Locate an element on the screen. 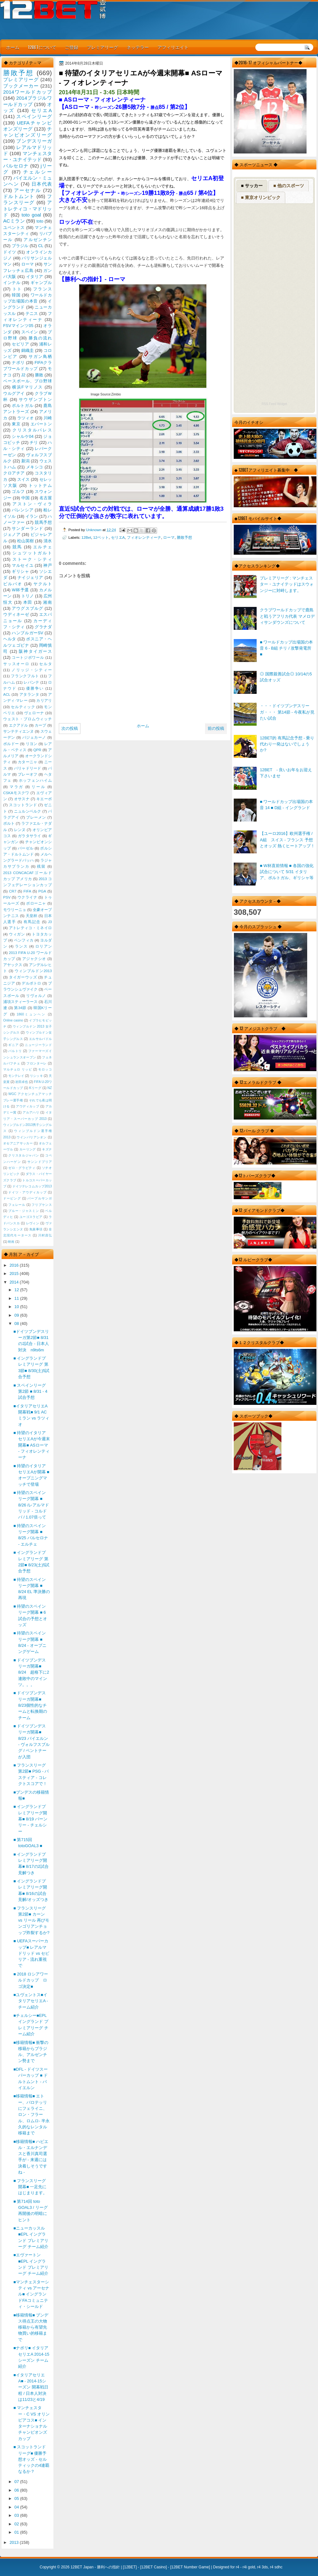 This screenshot has width=318, height=2576. ローマ is located at coordinates (169, 537).